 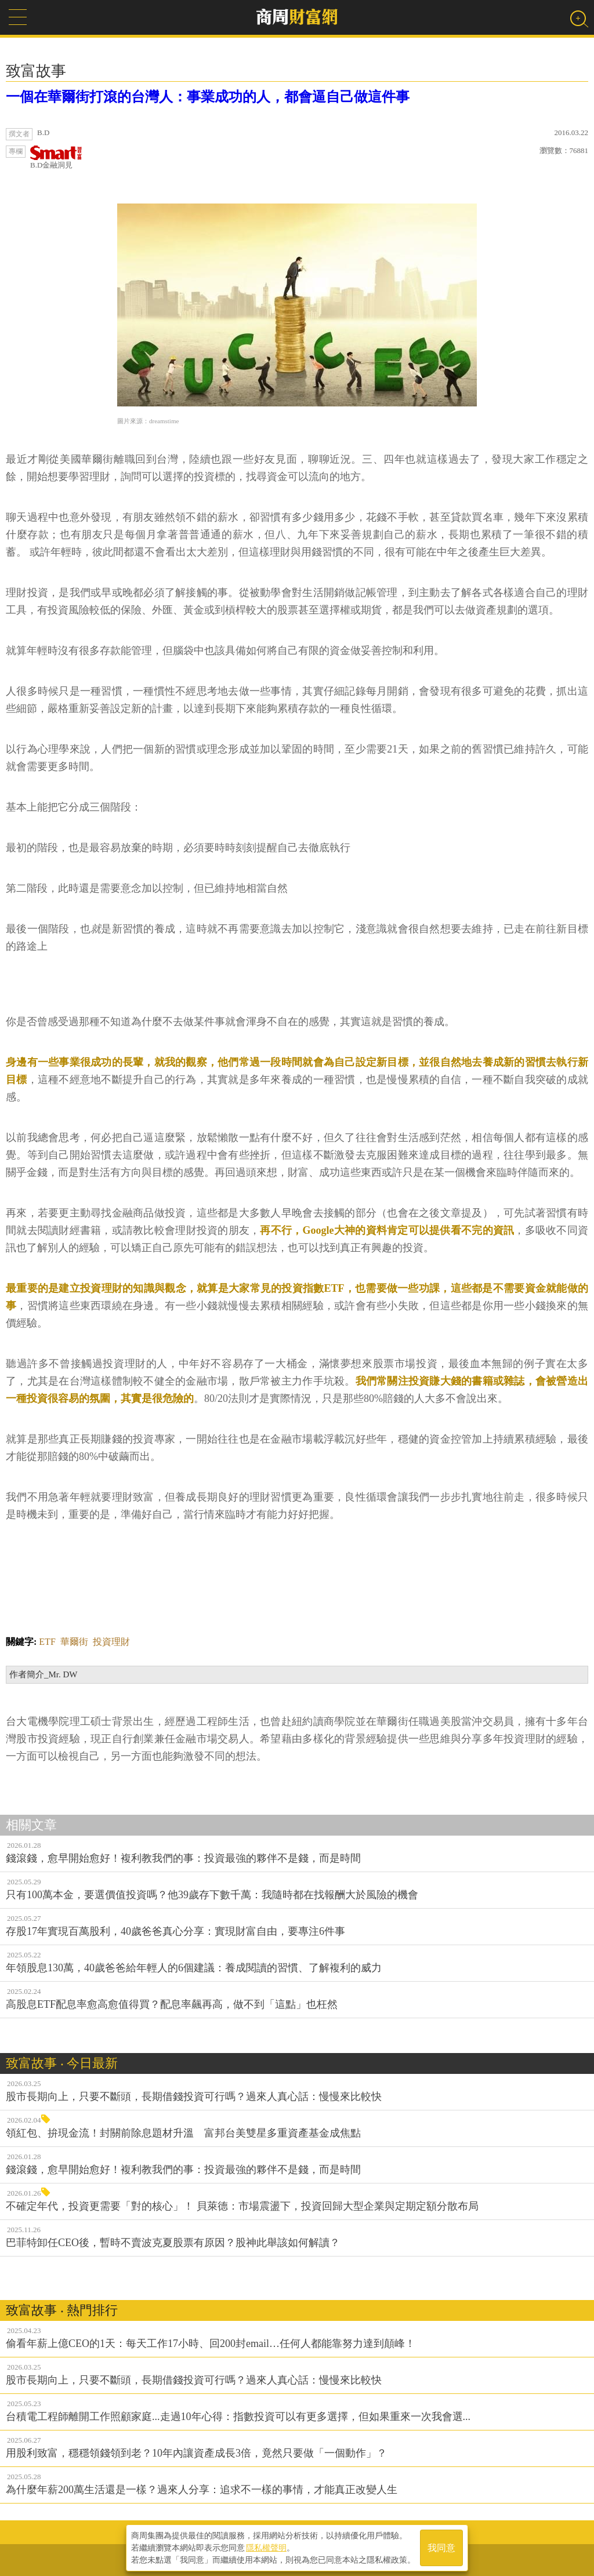 I want to click on B.D金融洞見, so click(x=56, y=157).